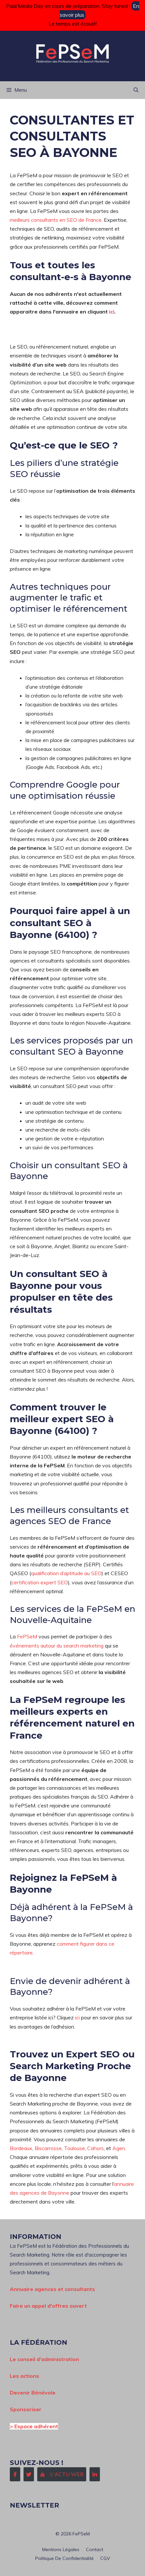 Image resolution: width=145 pixels, height=2576 pixels. I want to click on Biscarrosse, so click(48, 2148).